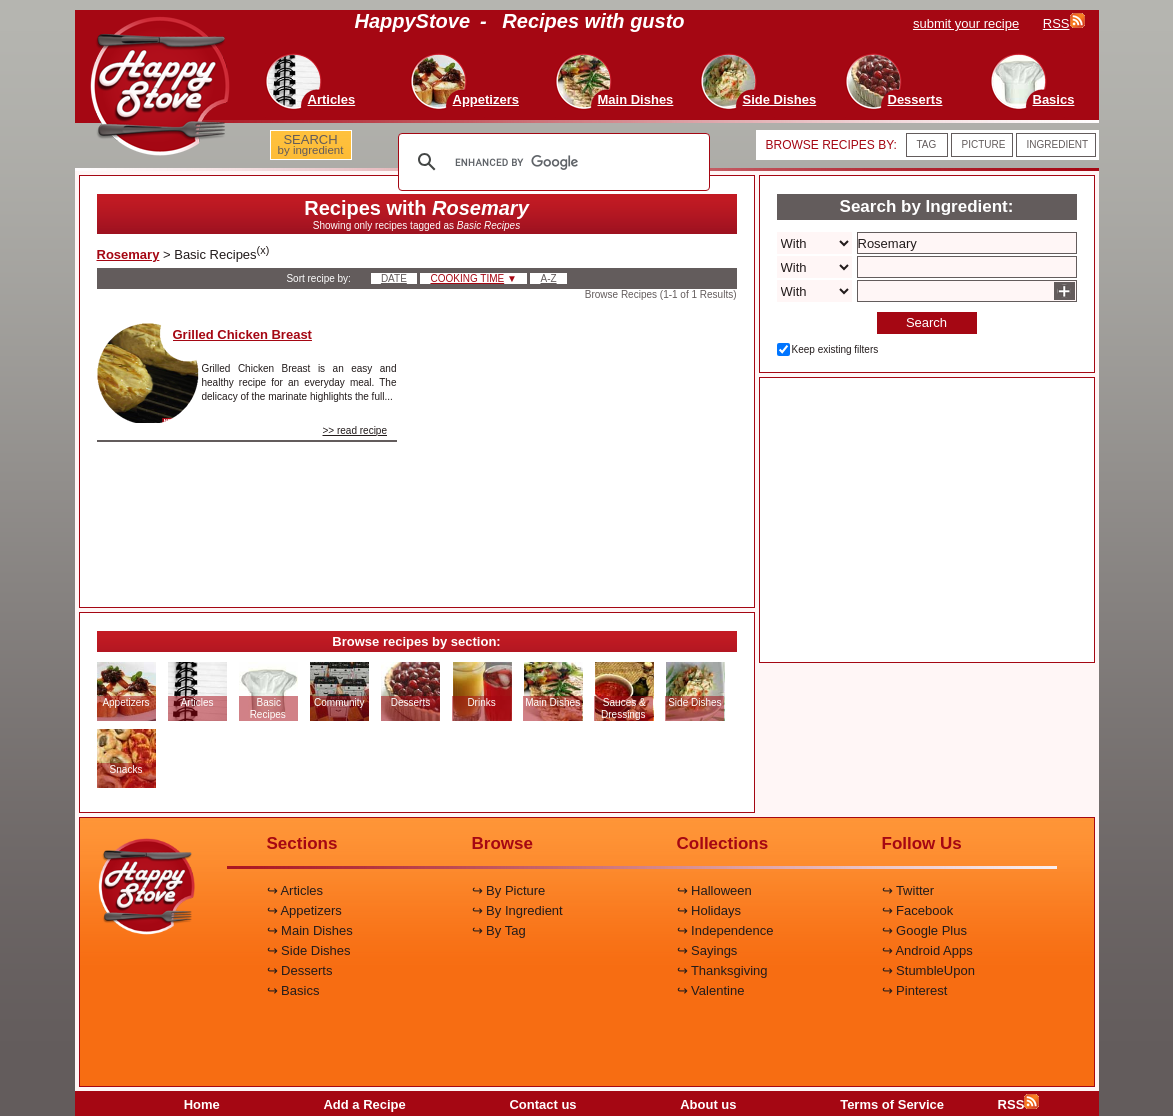  Describe the element at coordinates (242, 334) in the screenshot. I see `Grilled Chicken Breast` at that location.